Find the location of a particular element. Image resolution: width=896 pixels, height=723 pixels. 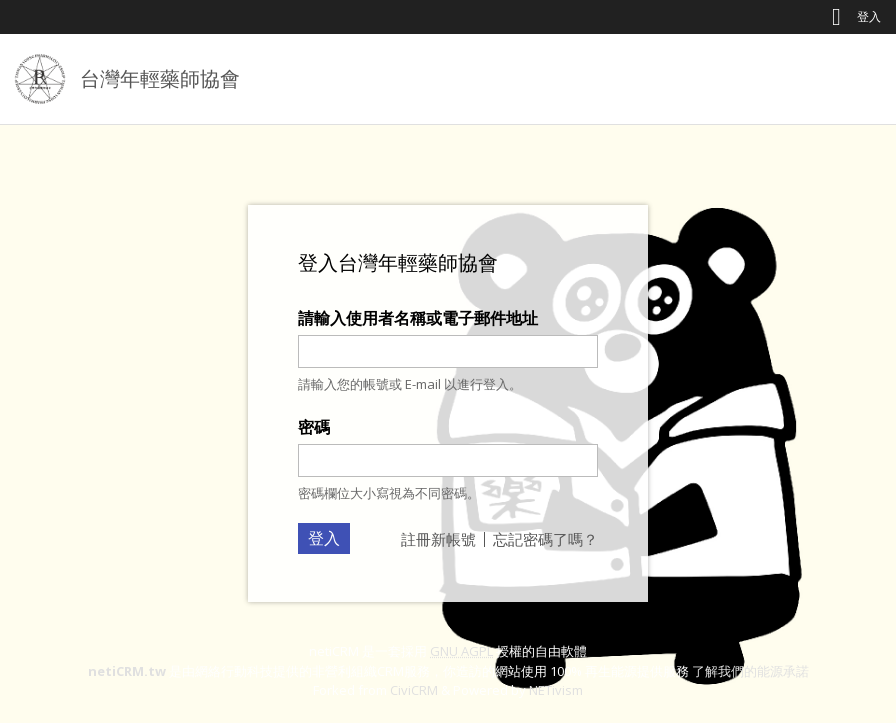

登入 is located at coordinates (869, 16).